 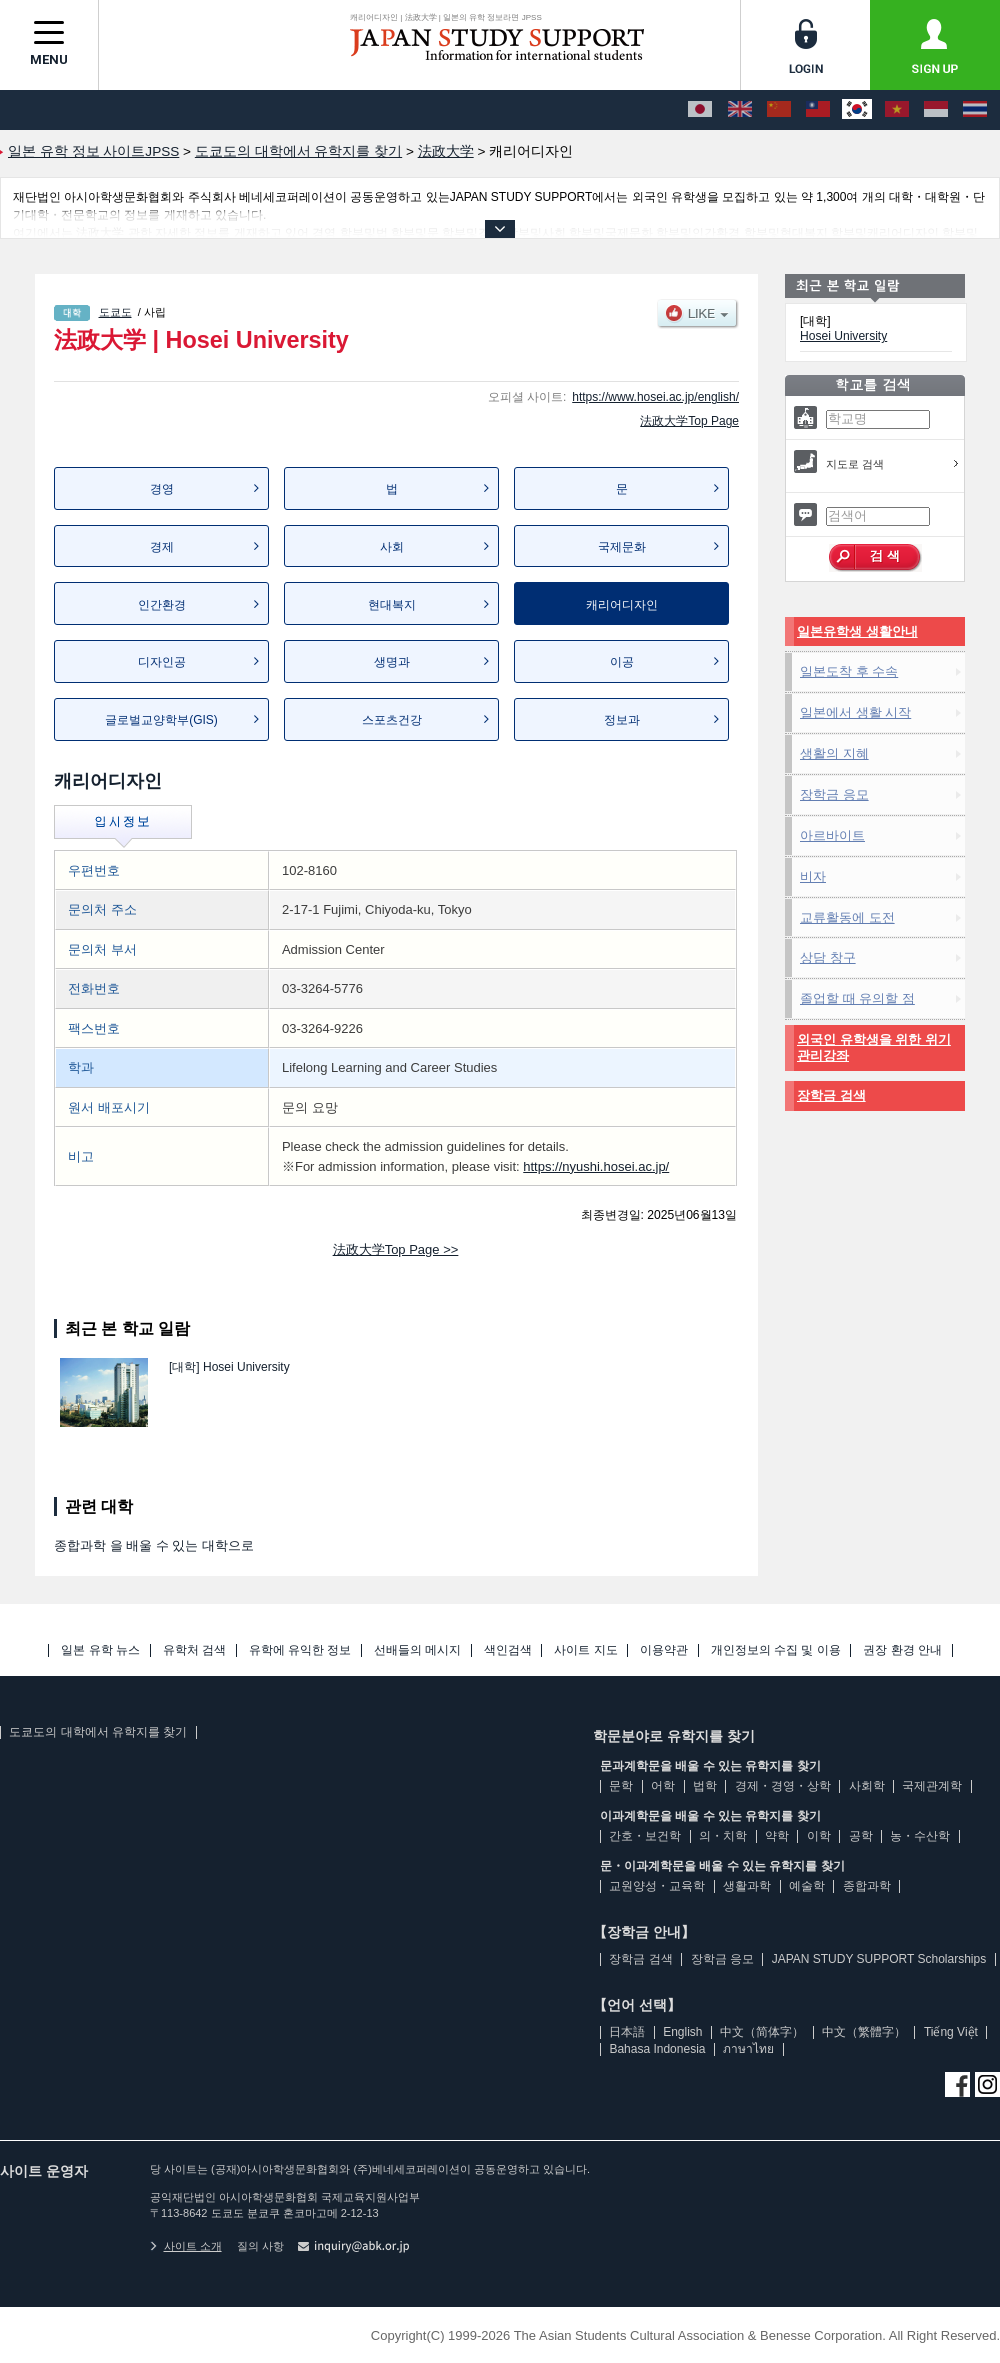 I want to click on 문학, so click(x=621, y=1786).